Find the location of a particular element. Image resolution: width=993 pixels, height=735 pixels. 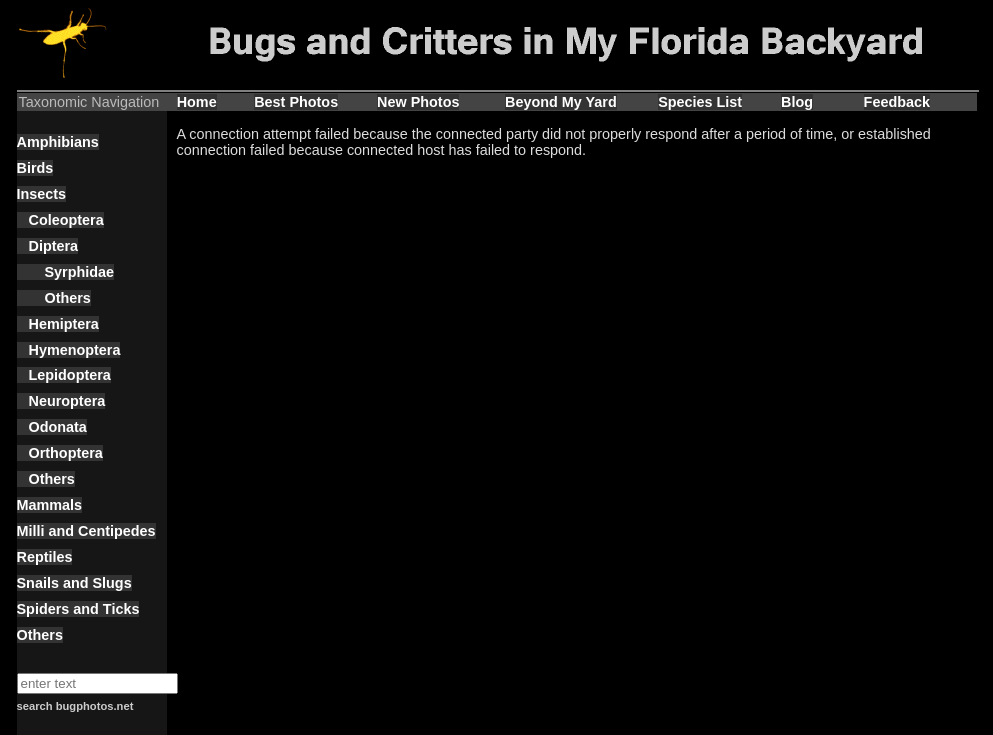

Blog is located at coordinates (797, 102).